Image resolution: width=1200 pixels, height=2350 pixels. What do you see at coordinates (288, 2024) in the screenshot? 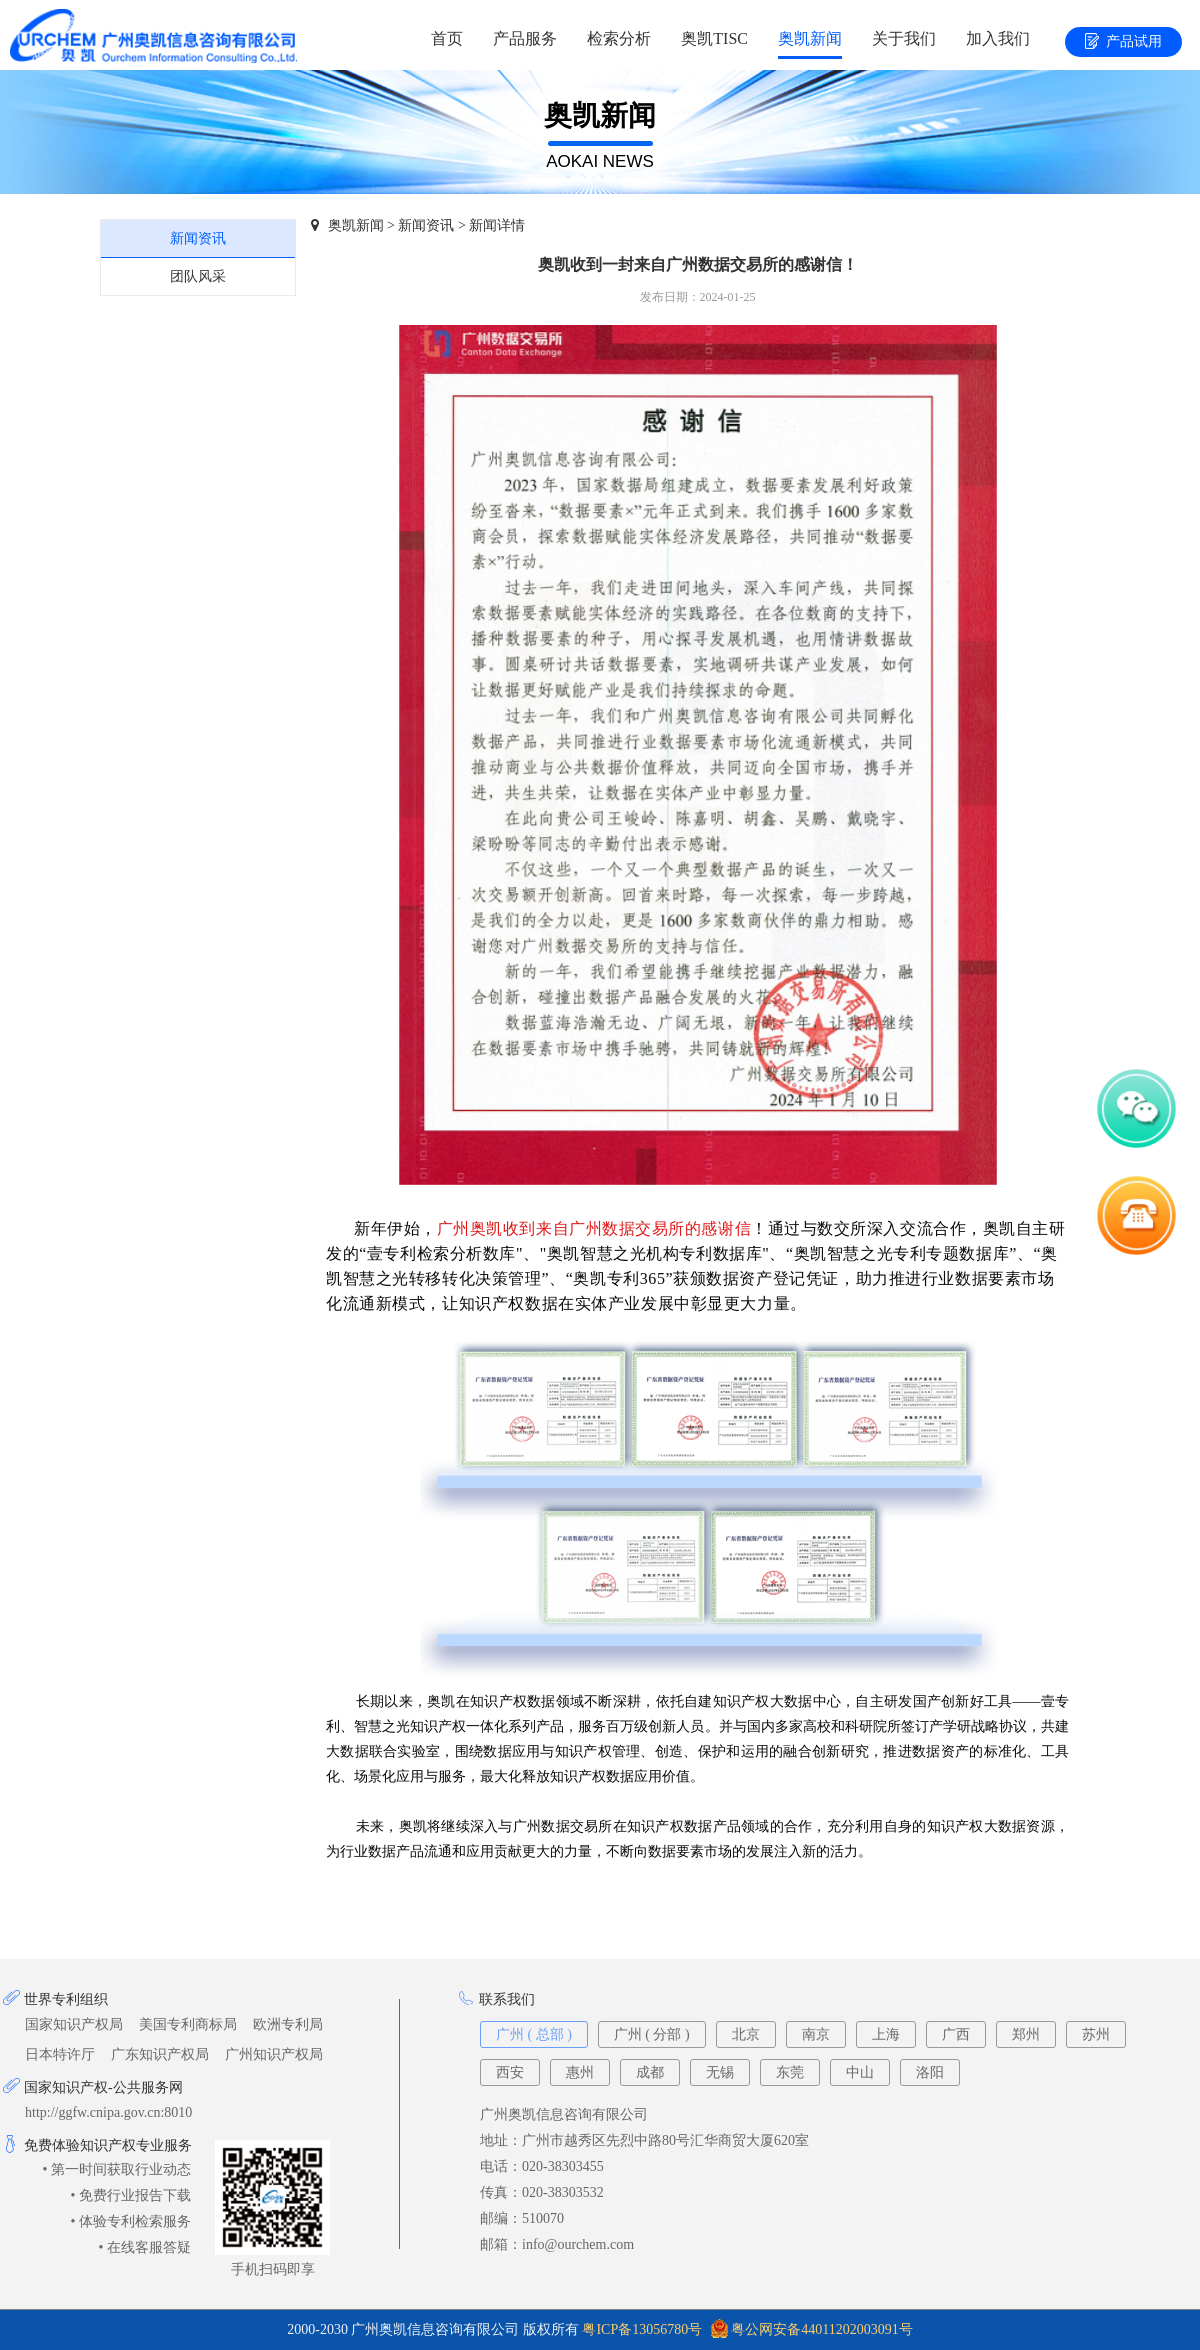
I see `欧洲专利局` at bounding box center [288, 2024].